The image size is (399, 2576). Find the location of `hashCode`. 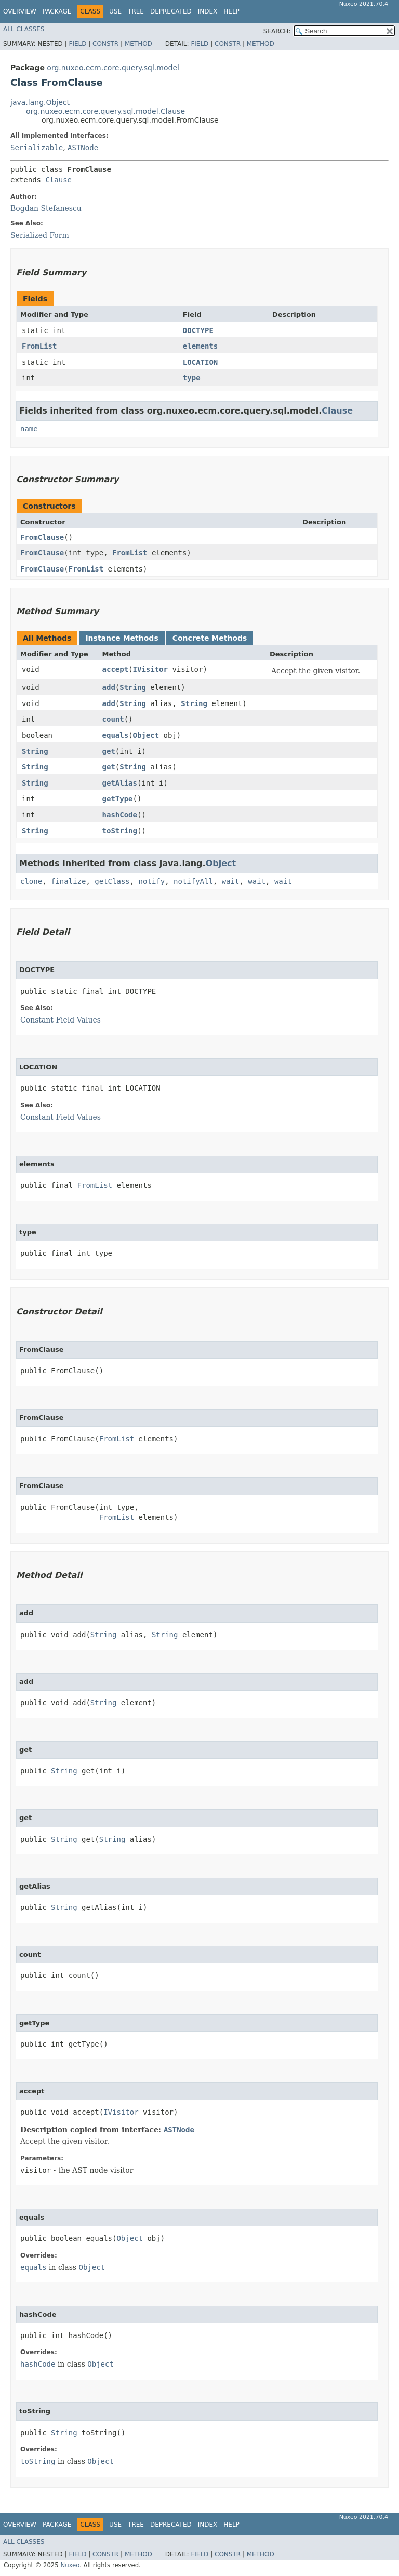

hashCode is located at coordinates (119, 815).